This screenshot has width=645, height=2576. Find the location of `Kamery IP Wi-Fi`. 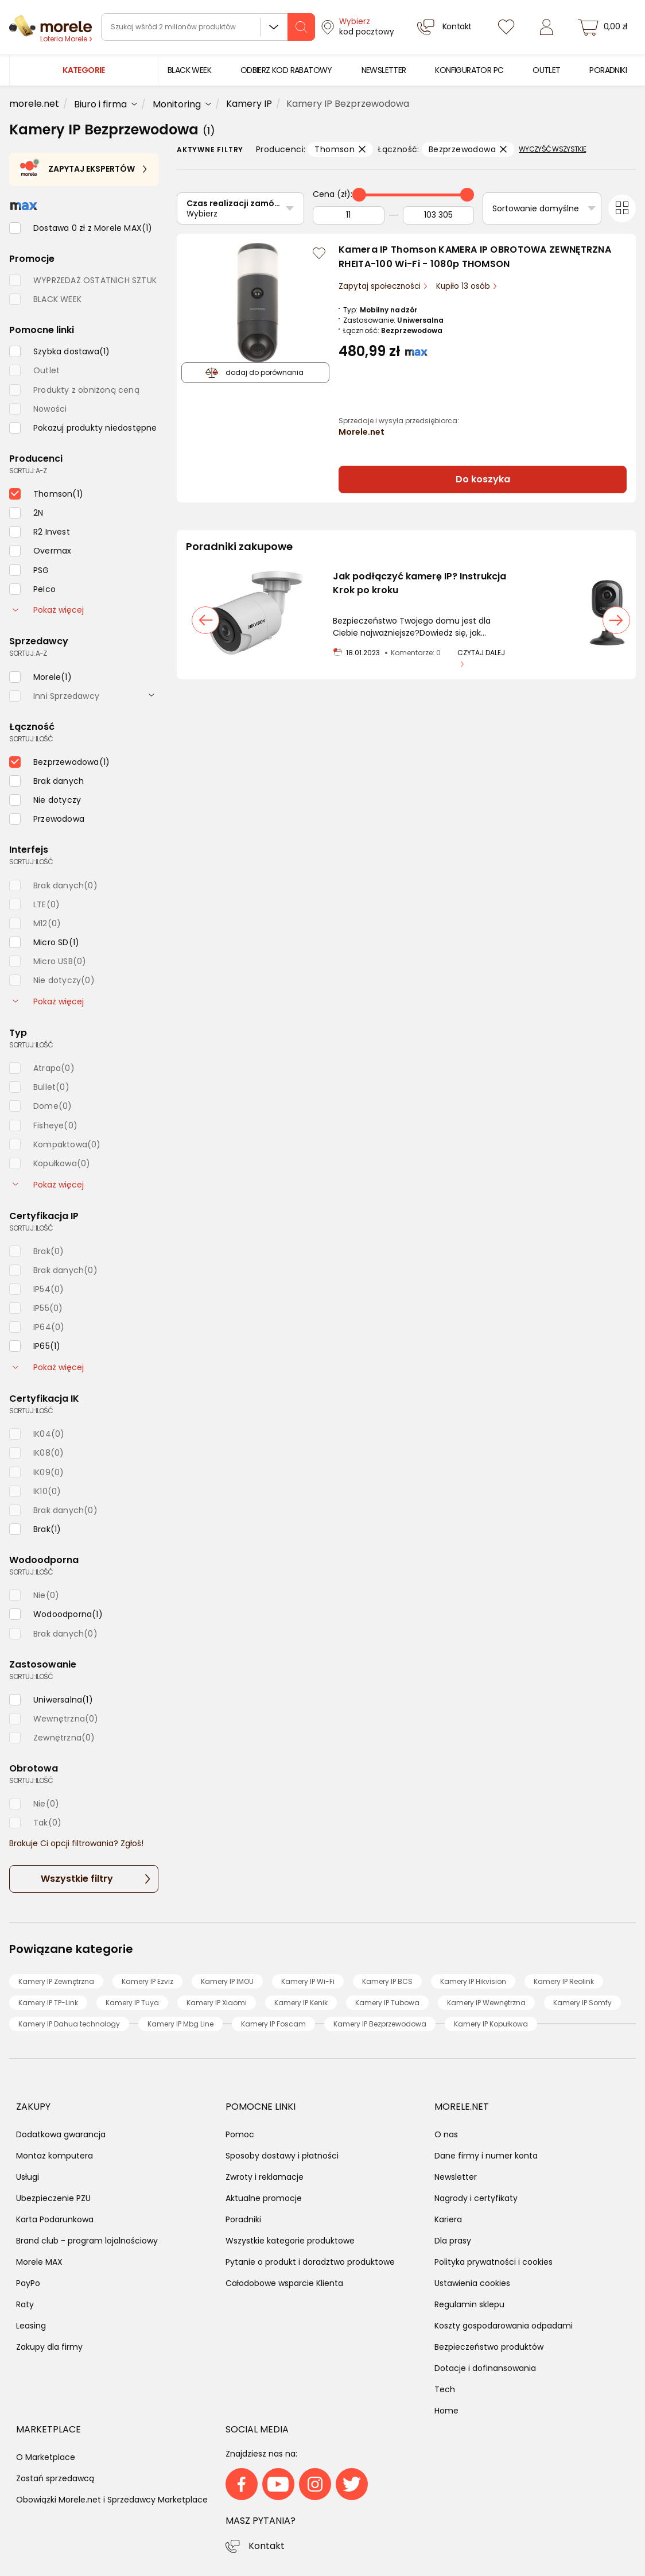

Kamery IP Wi-Fi is located at coordinates (308, 1981).